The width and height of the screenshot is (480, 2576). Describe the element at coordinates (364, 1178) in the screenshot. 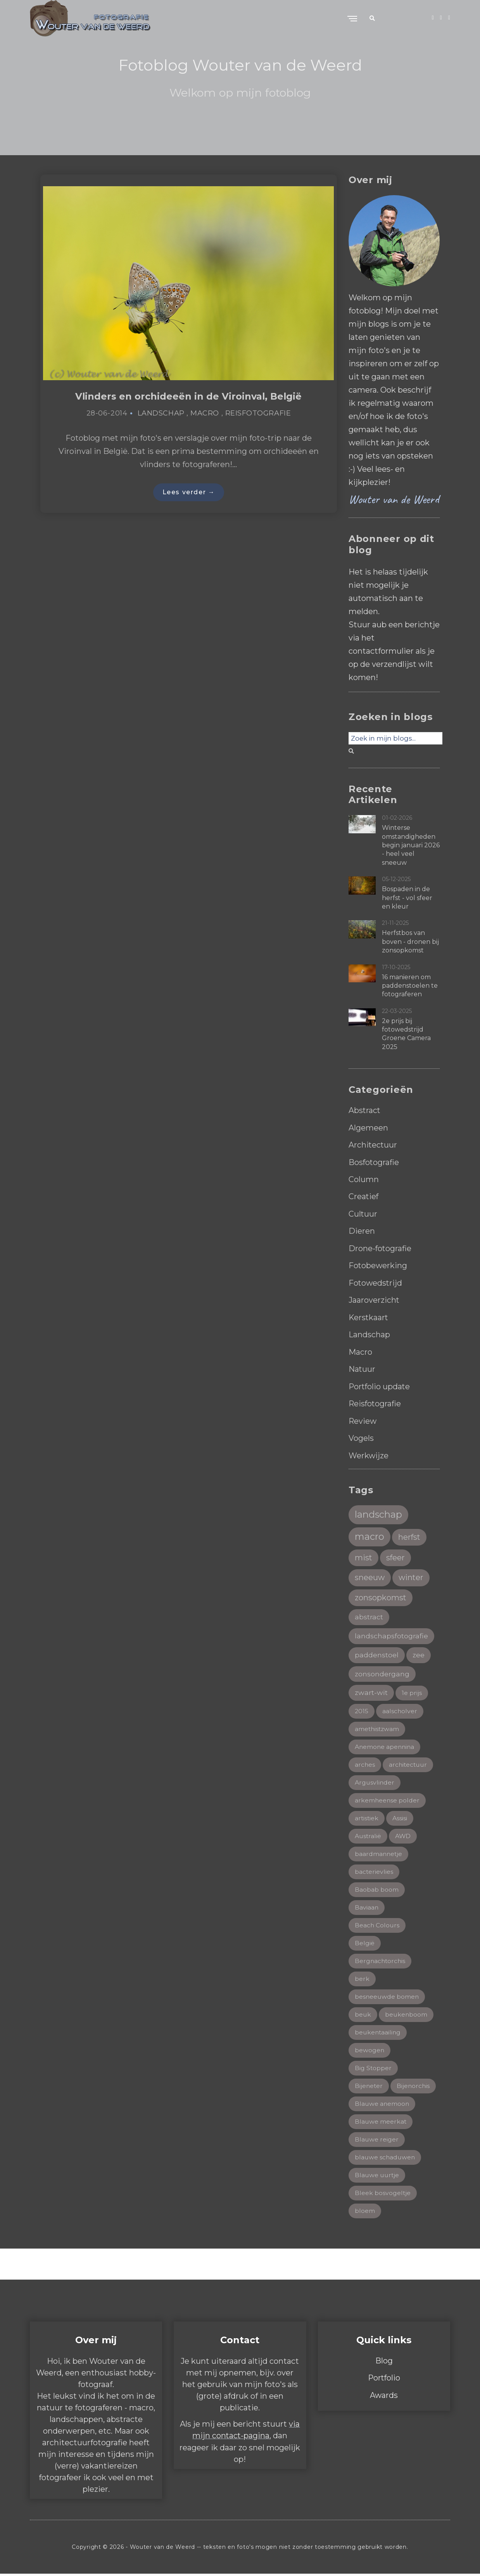

I see `Column` at that location.